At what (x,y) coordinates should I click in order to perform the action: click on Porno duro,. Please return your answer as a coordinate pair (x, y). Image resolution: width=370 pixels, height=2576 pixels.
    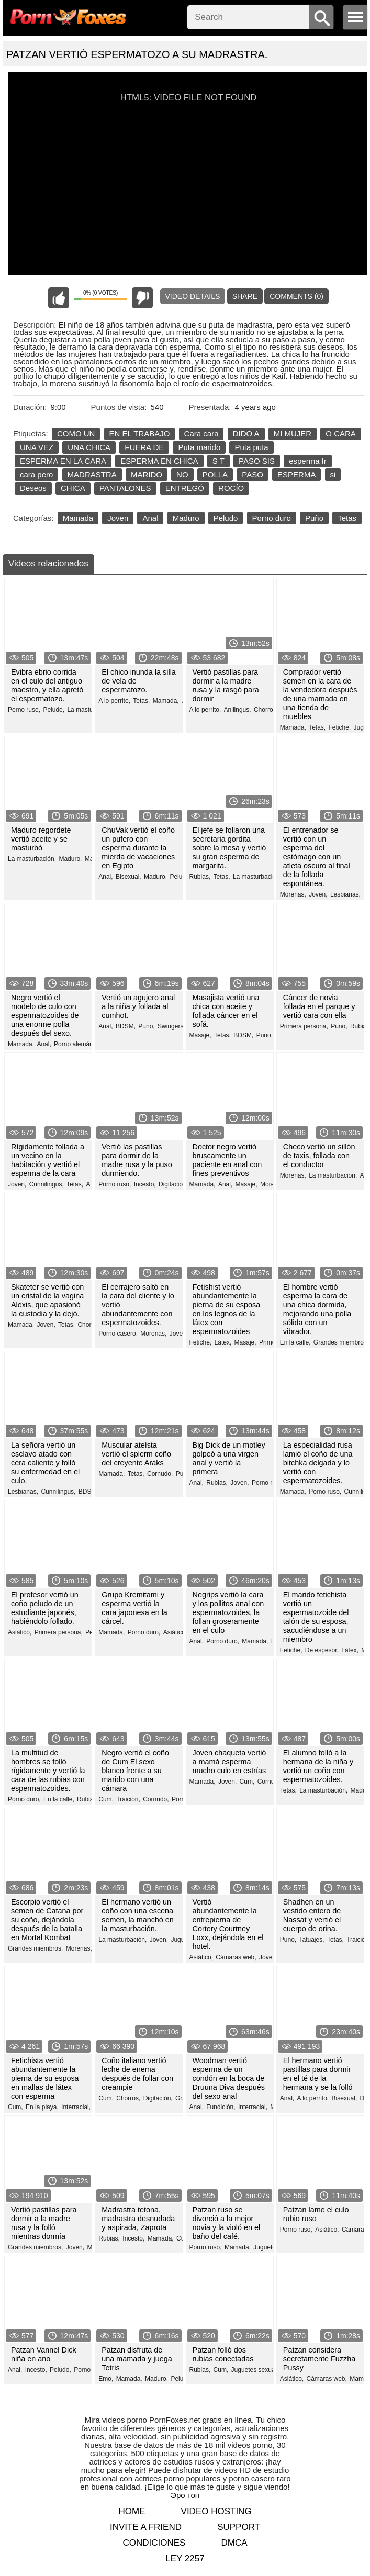
    Looking at the image, I should click on (144, 1632).